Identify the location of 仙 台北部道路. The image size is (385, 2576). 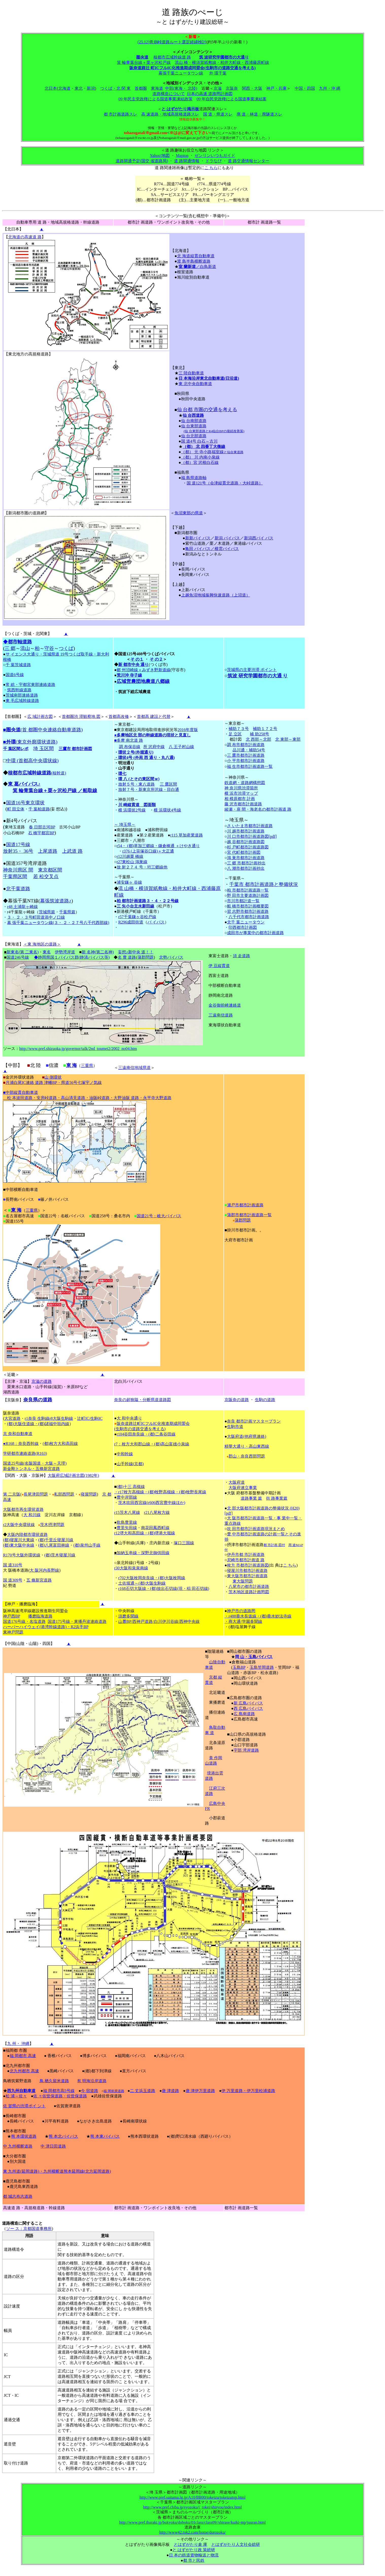
(193, 436).